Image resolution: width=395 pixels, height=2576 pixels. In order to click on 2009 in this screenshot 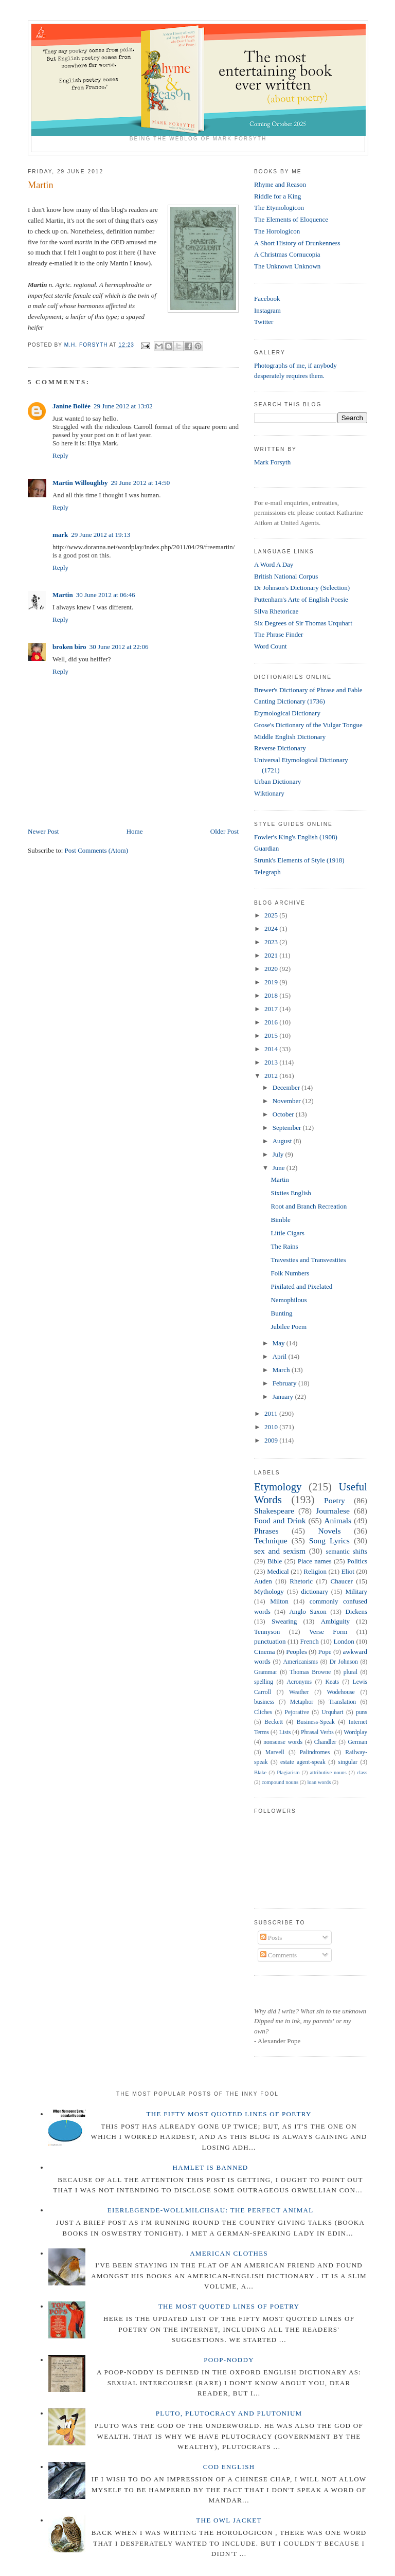, I will do `click(271, 1440)`.